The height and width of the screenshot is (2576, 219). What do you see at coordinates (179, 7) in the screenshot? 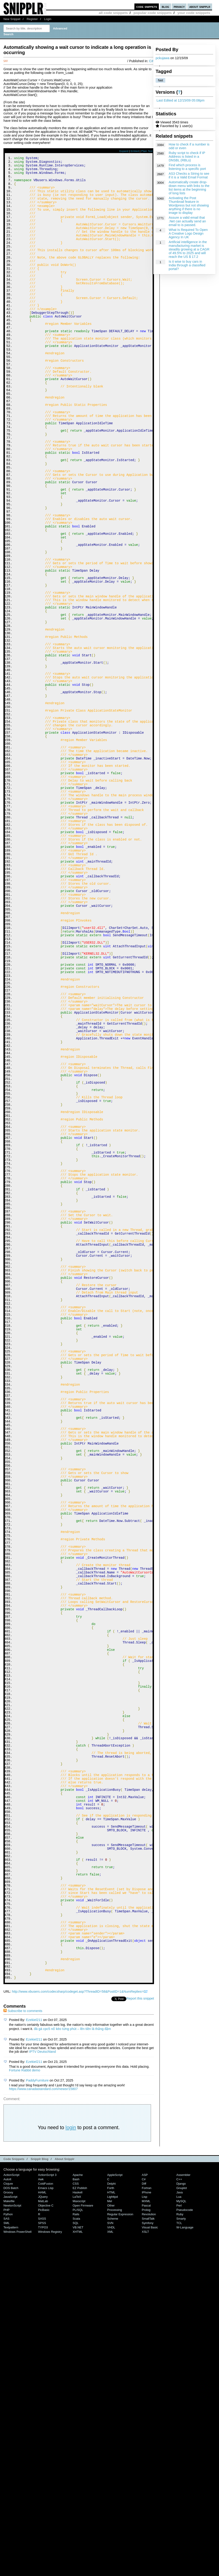
I see `privacy` at bounding box center [179, 7].